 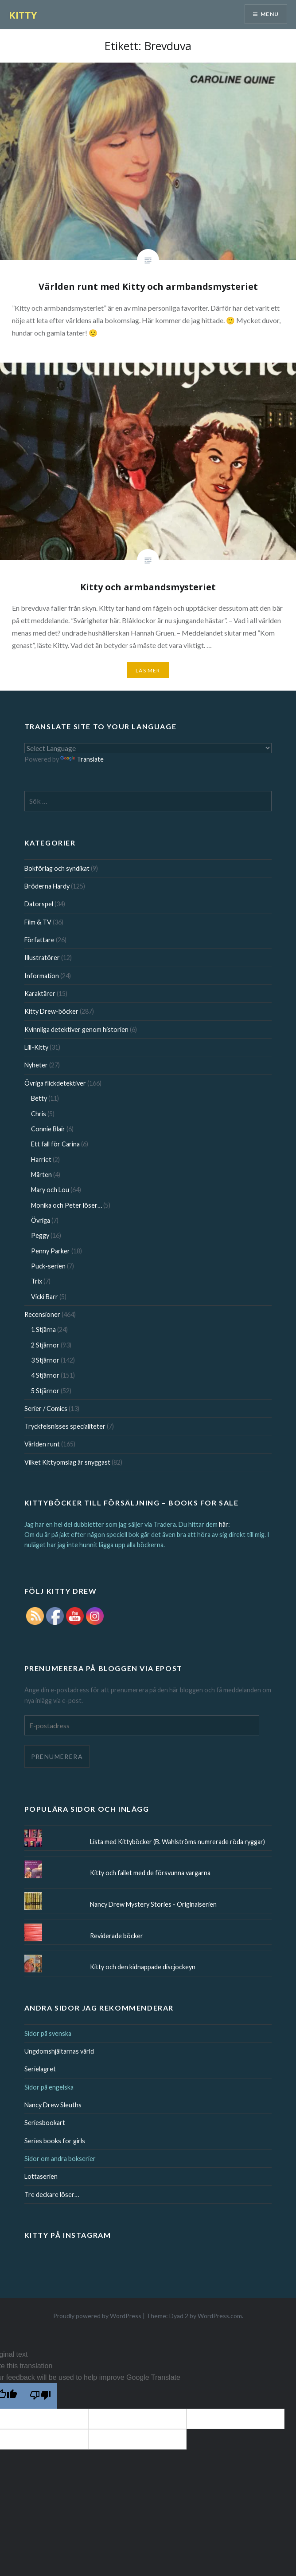 I want to click on Connie Blair, so click(x=48, y=1129).